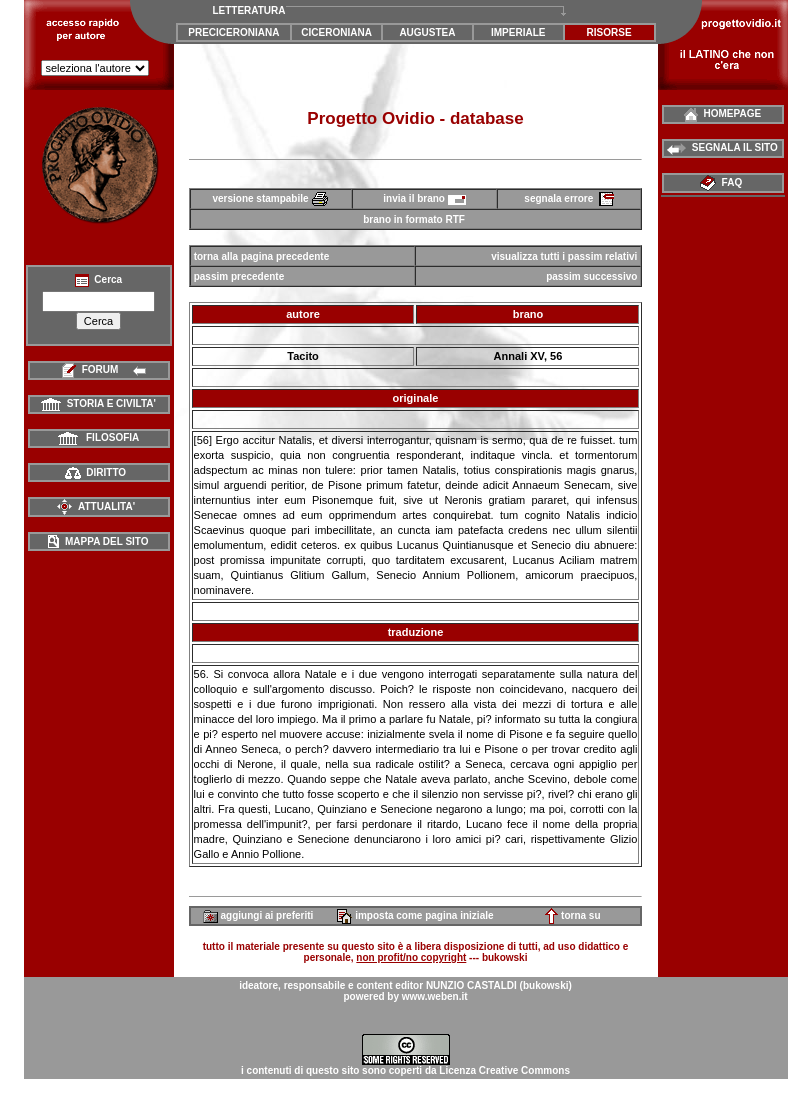 The height and width of the screenshot is (1109, 811). I want to click on SEGNALA IL SITO, so click(722, 147).